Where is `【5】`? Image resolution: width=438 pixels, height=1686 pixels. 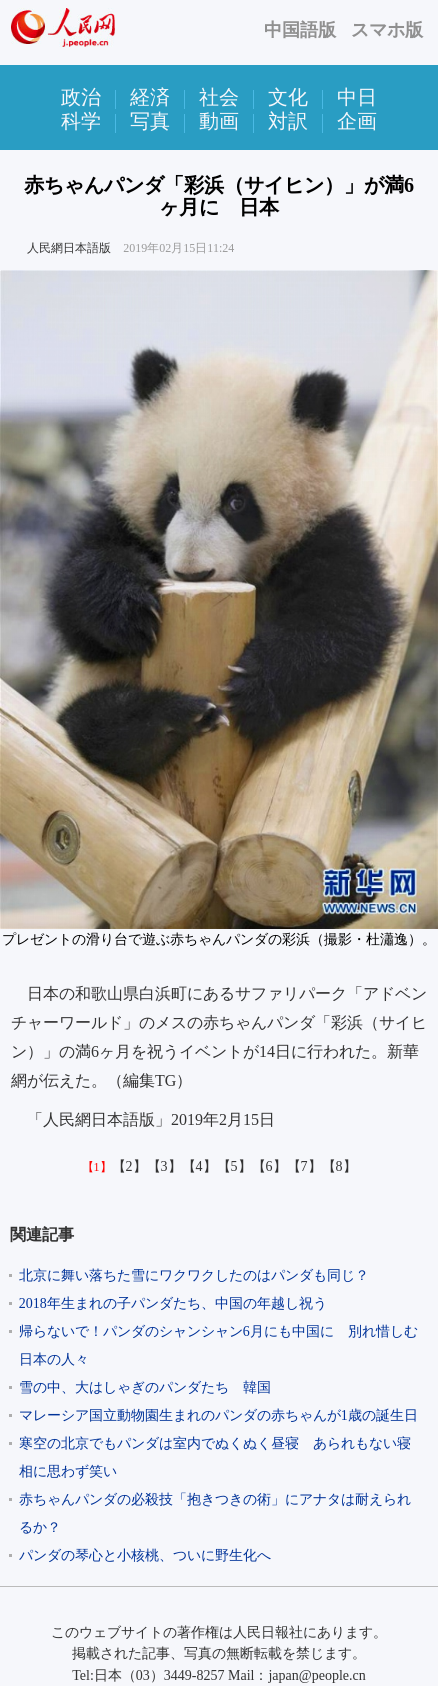
【5】 is located at coordinates (234, 1166).